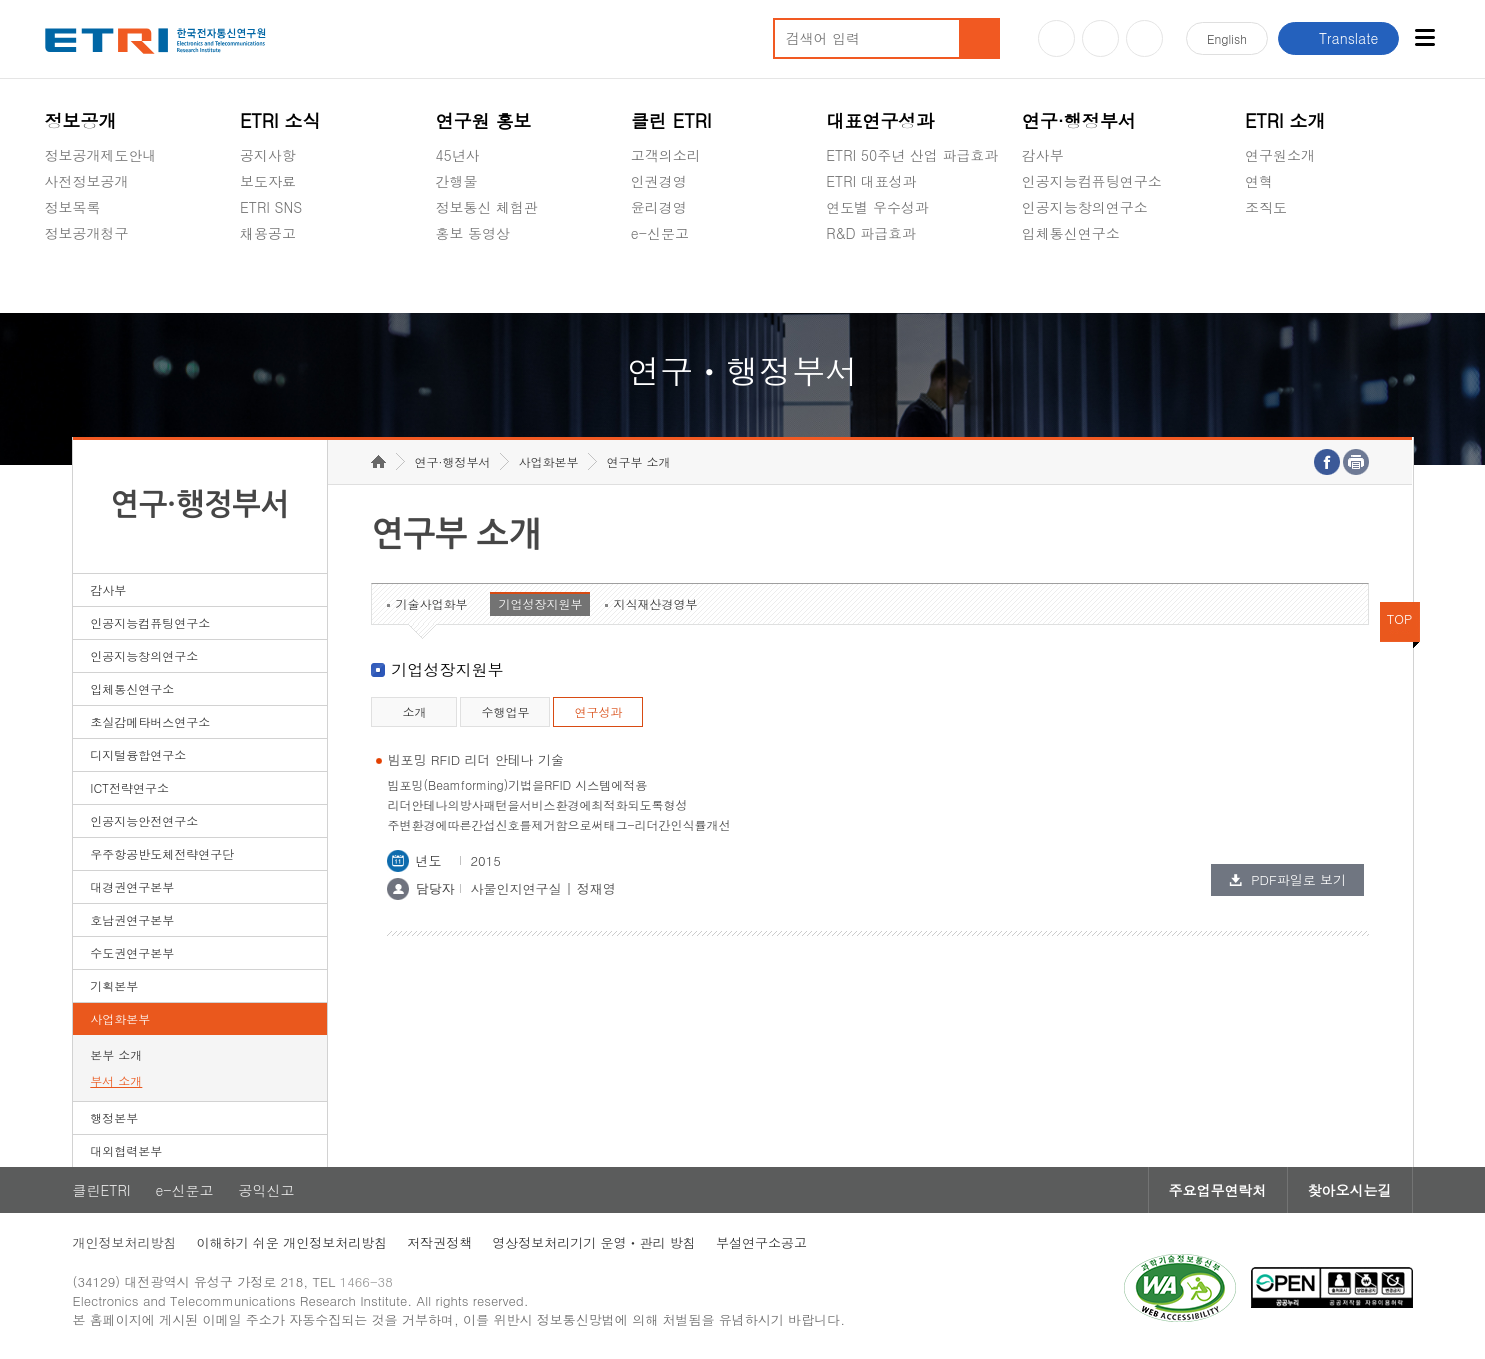  I want to click on 연구원 홍보, so click(483, 120).